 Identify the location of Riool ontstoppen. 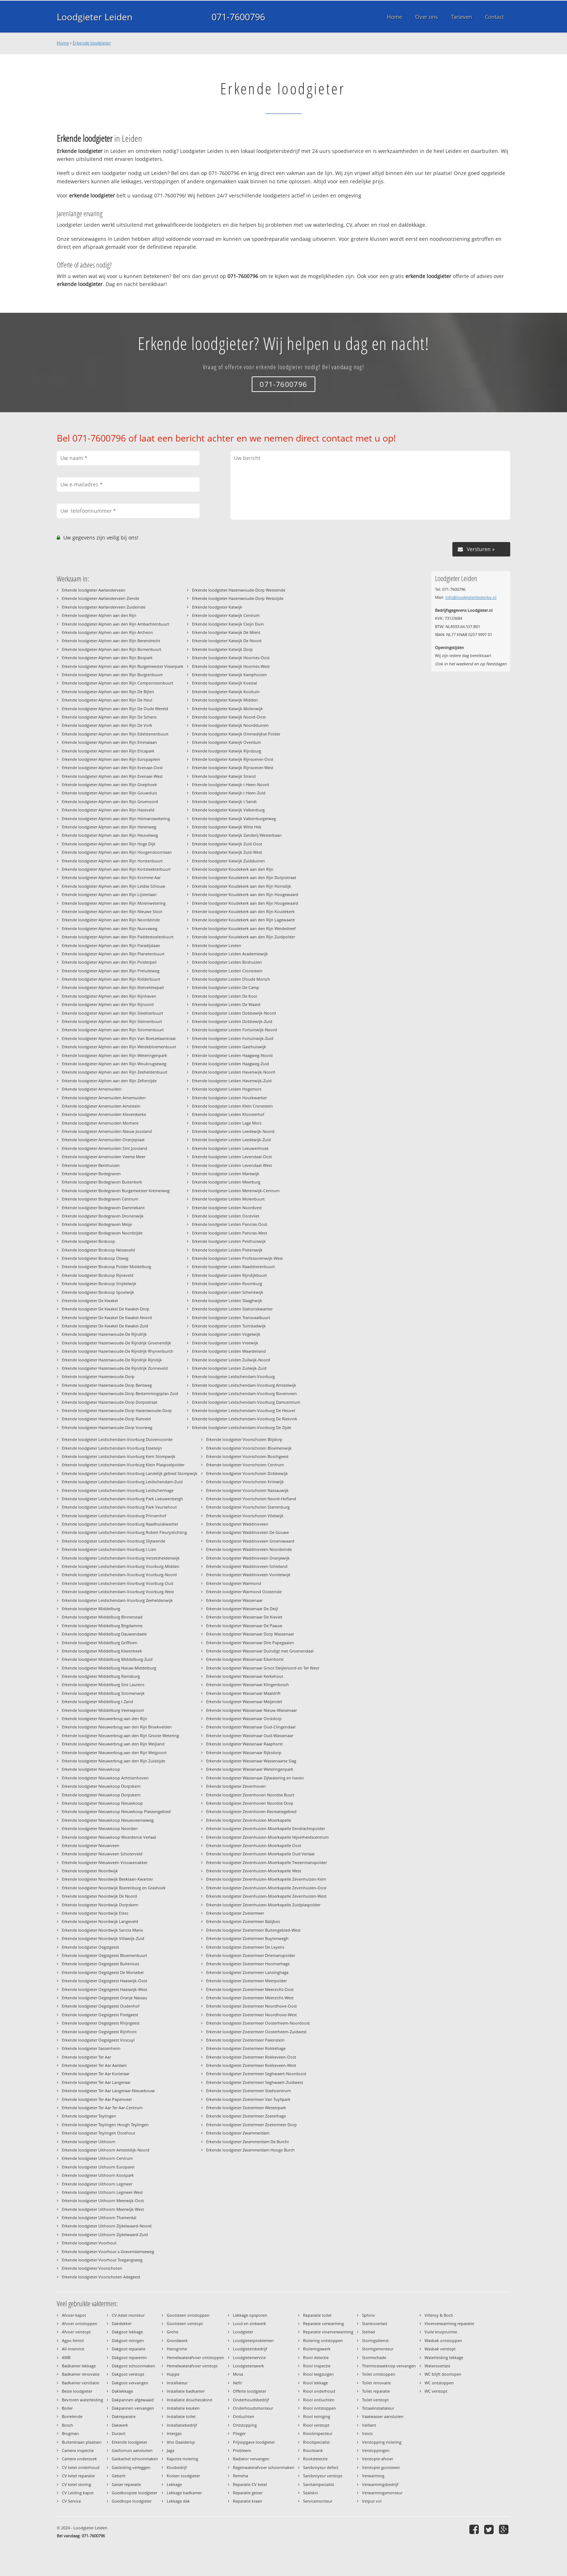
(319, 2408).